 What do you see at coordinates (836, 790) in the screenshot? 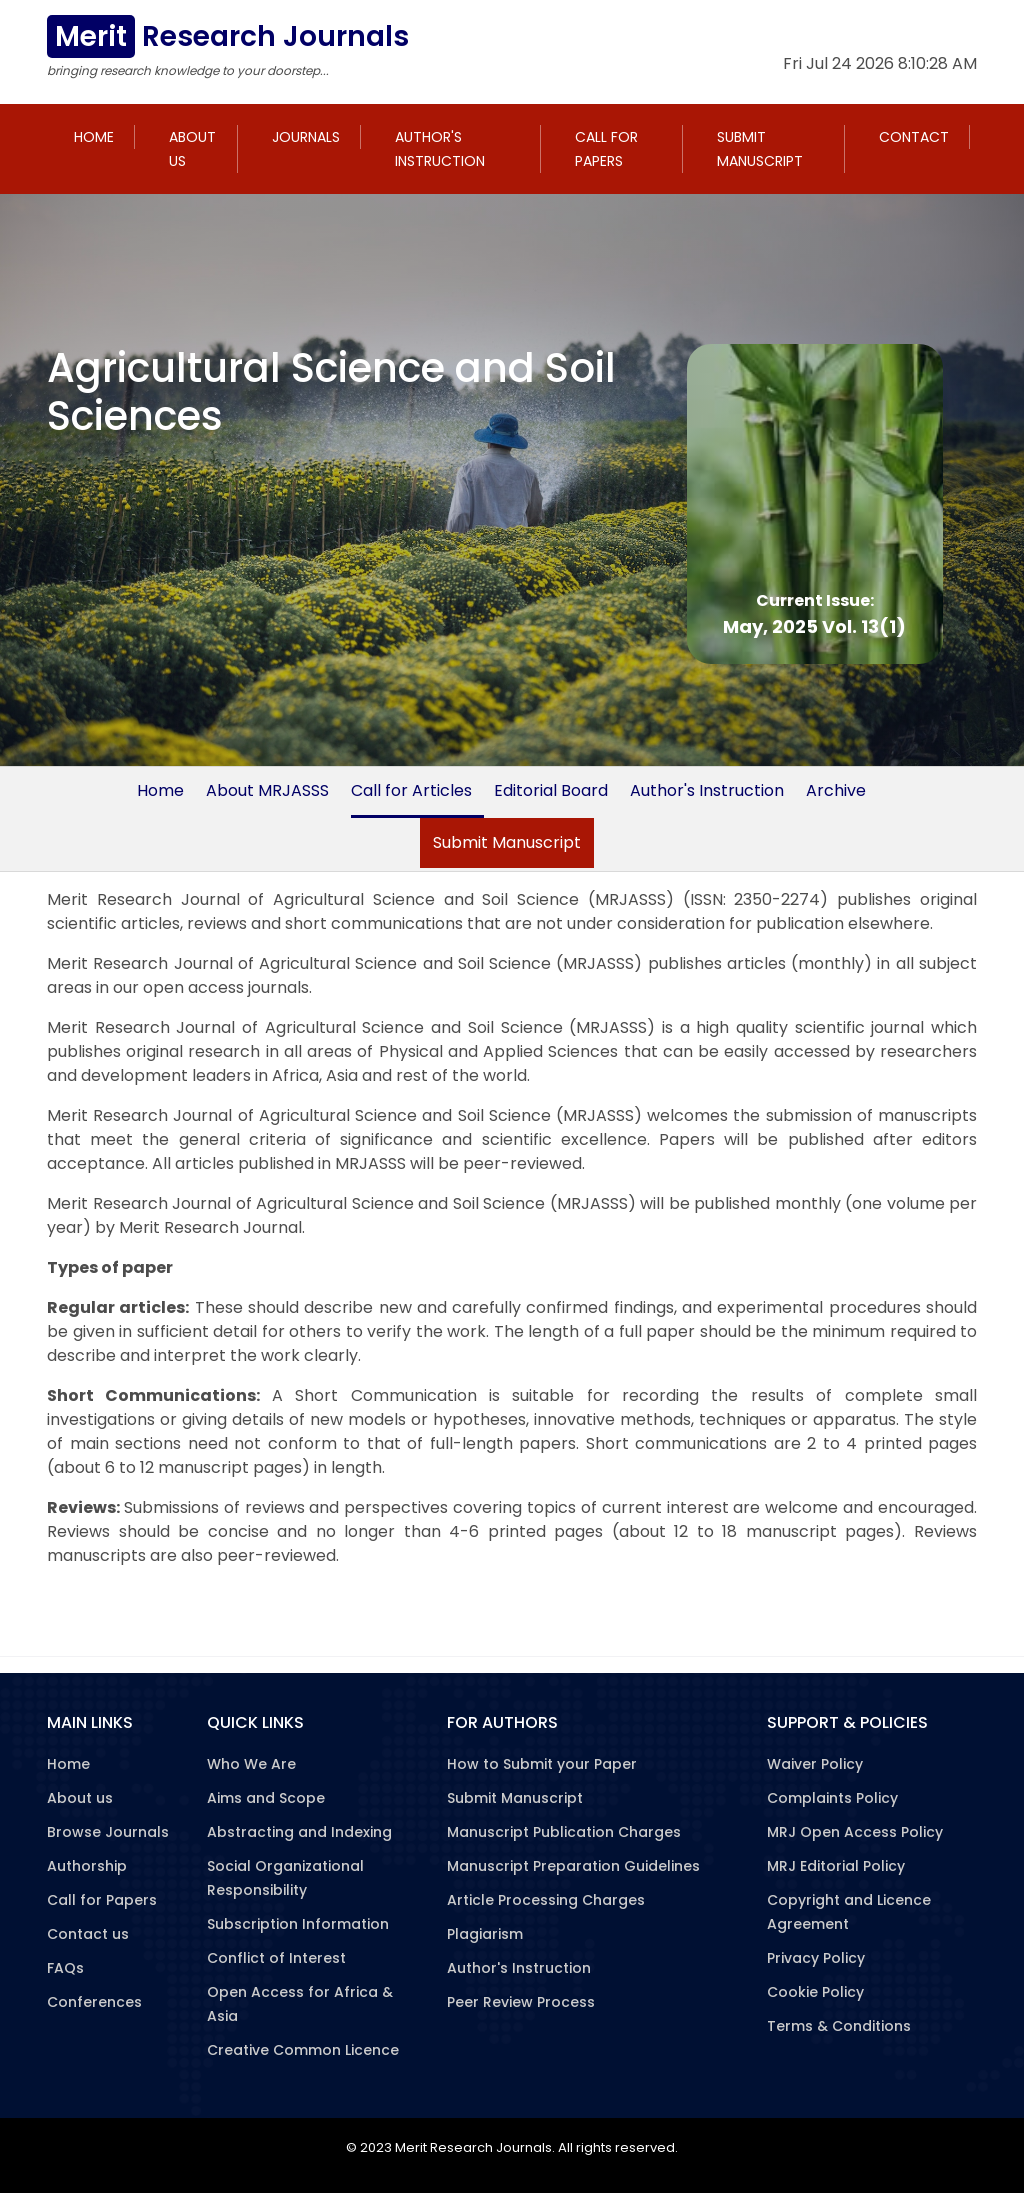
I see `Archive` at bounding box center [836, 790].